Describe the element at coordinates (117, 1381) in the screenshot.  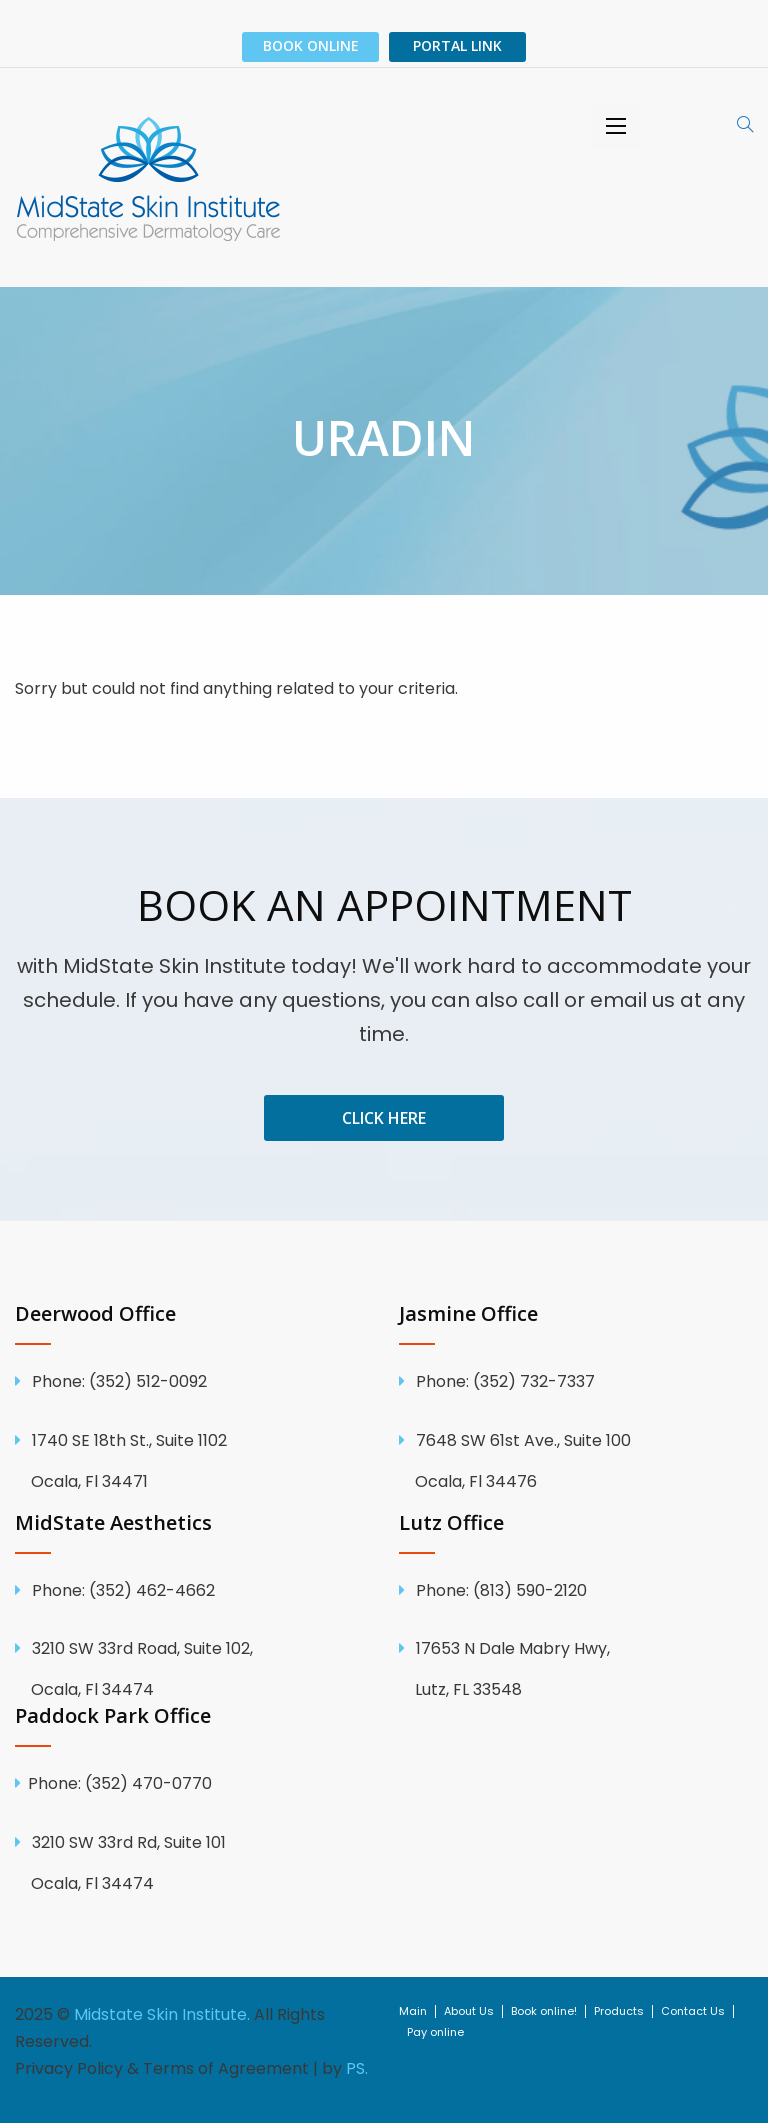
I see `(352) 512-0092` at that location.